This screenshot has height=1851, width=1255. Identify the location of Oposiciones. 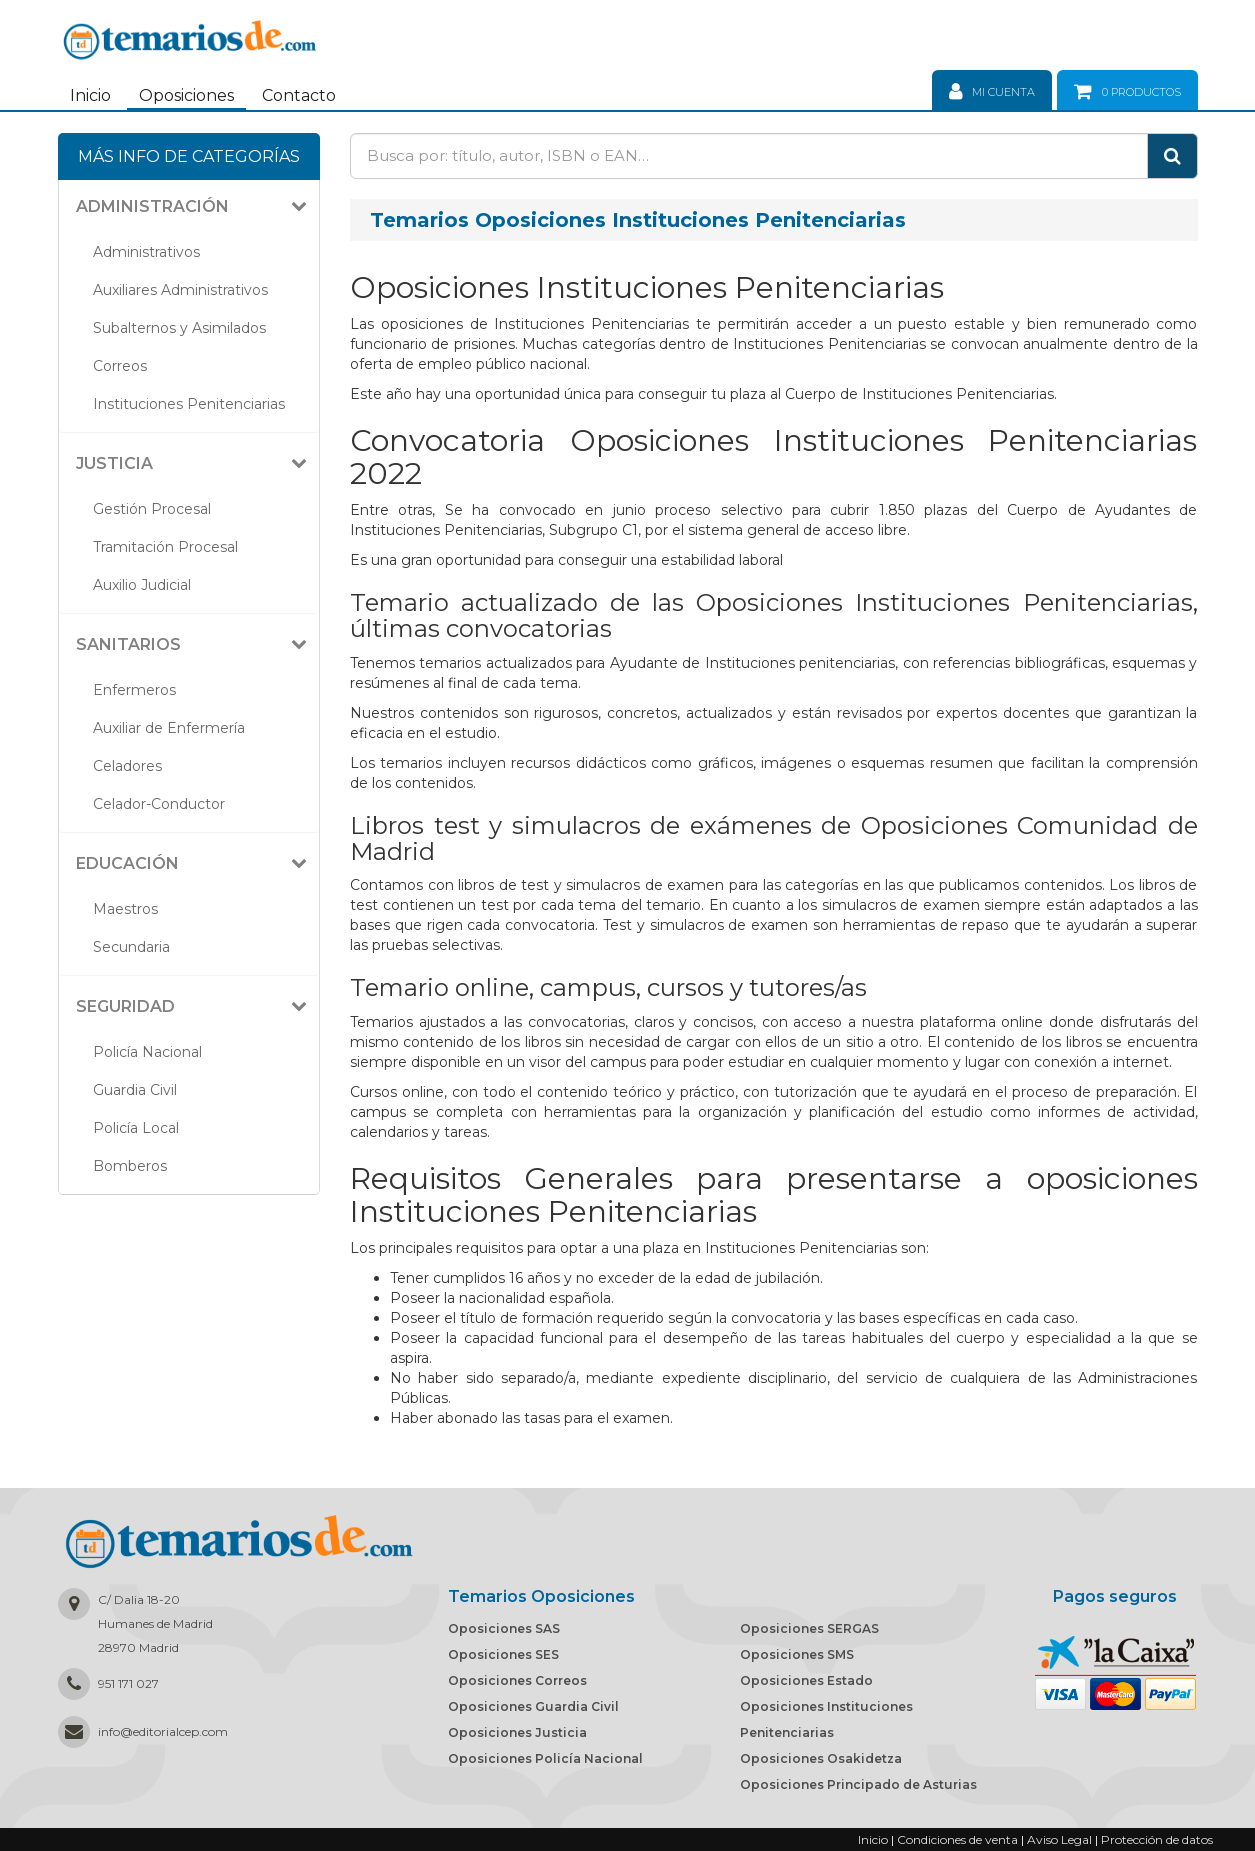
(186, 95).